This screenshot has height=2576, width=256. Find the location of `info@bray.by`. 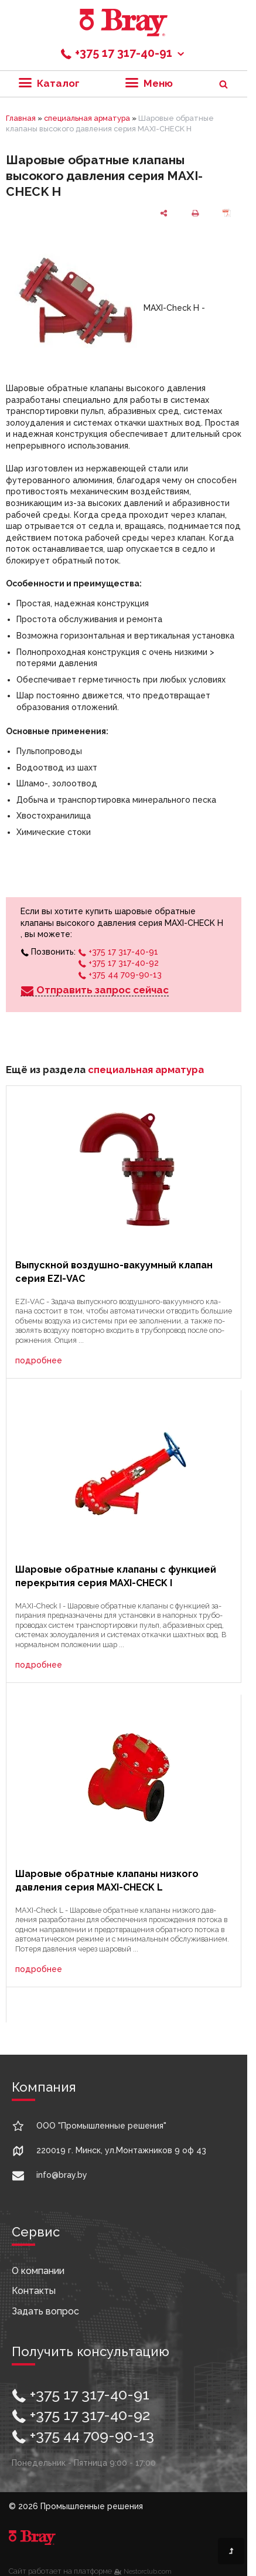

info@bray.by is located at coordinates (61, 2175).